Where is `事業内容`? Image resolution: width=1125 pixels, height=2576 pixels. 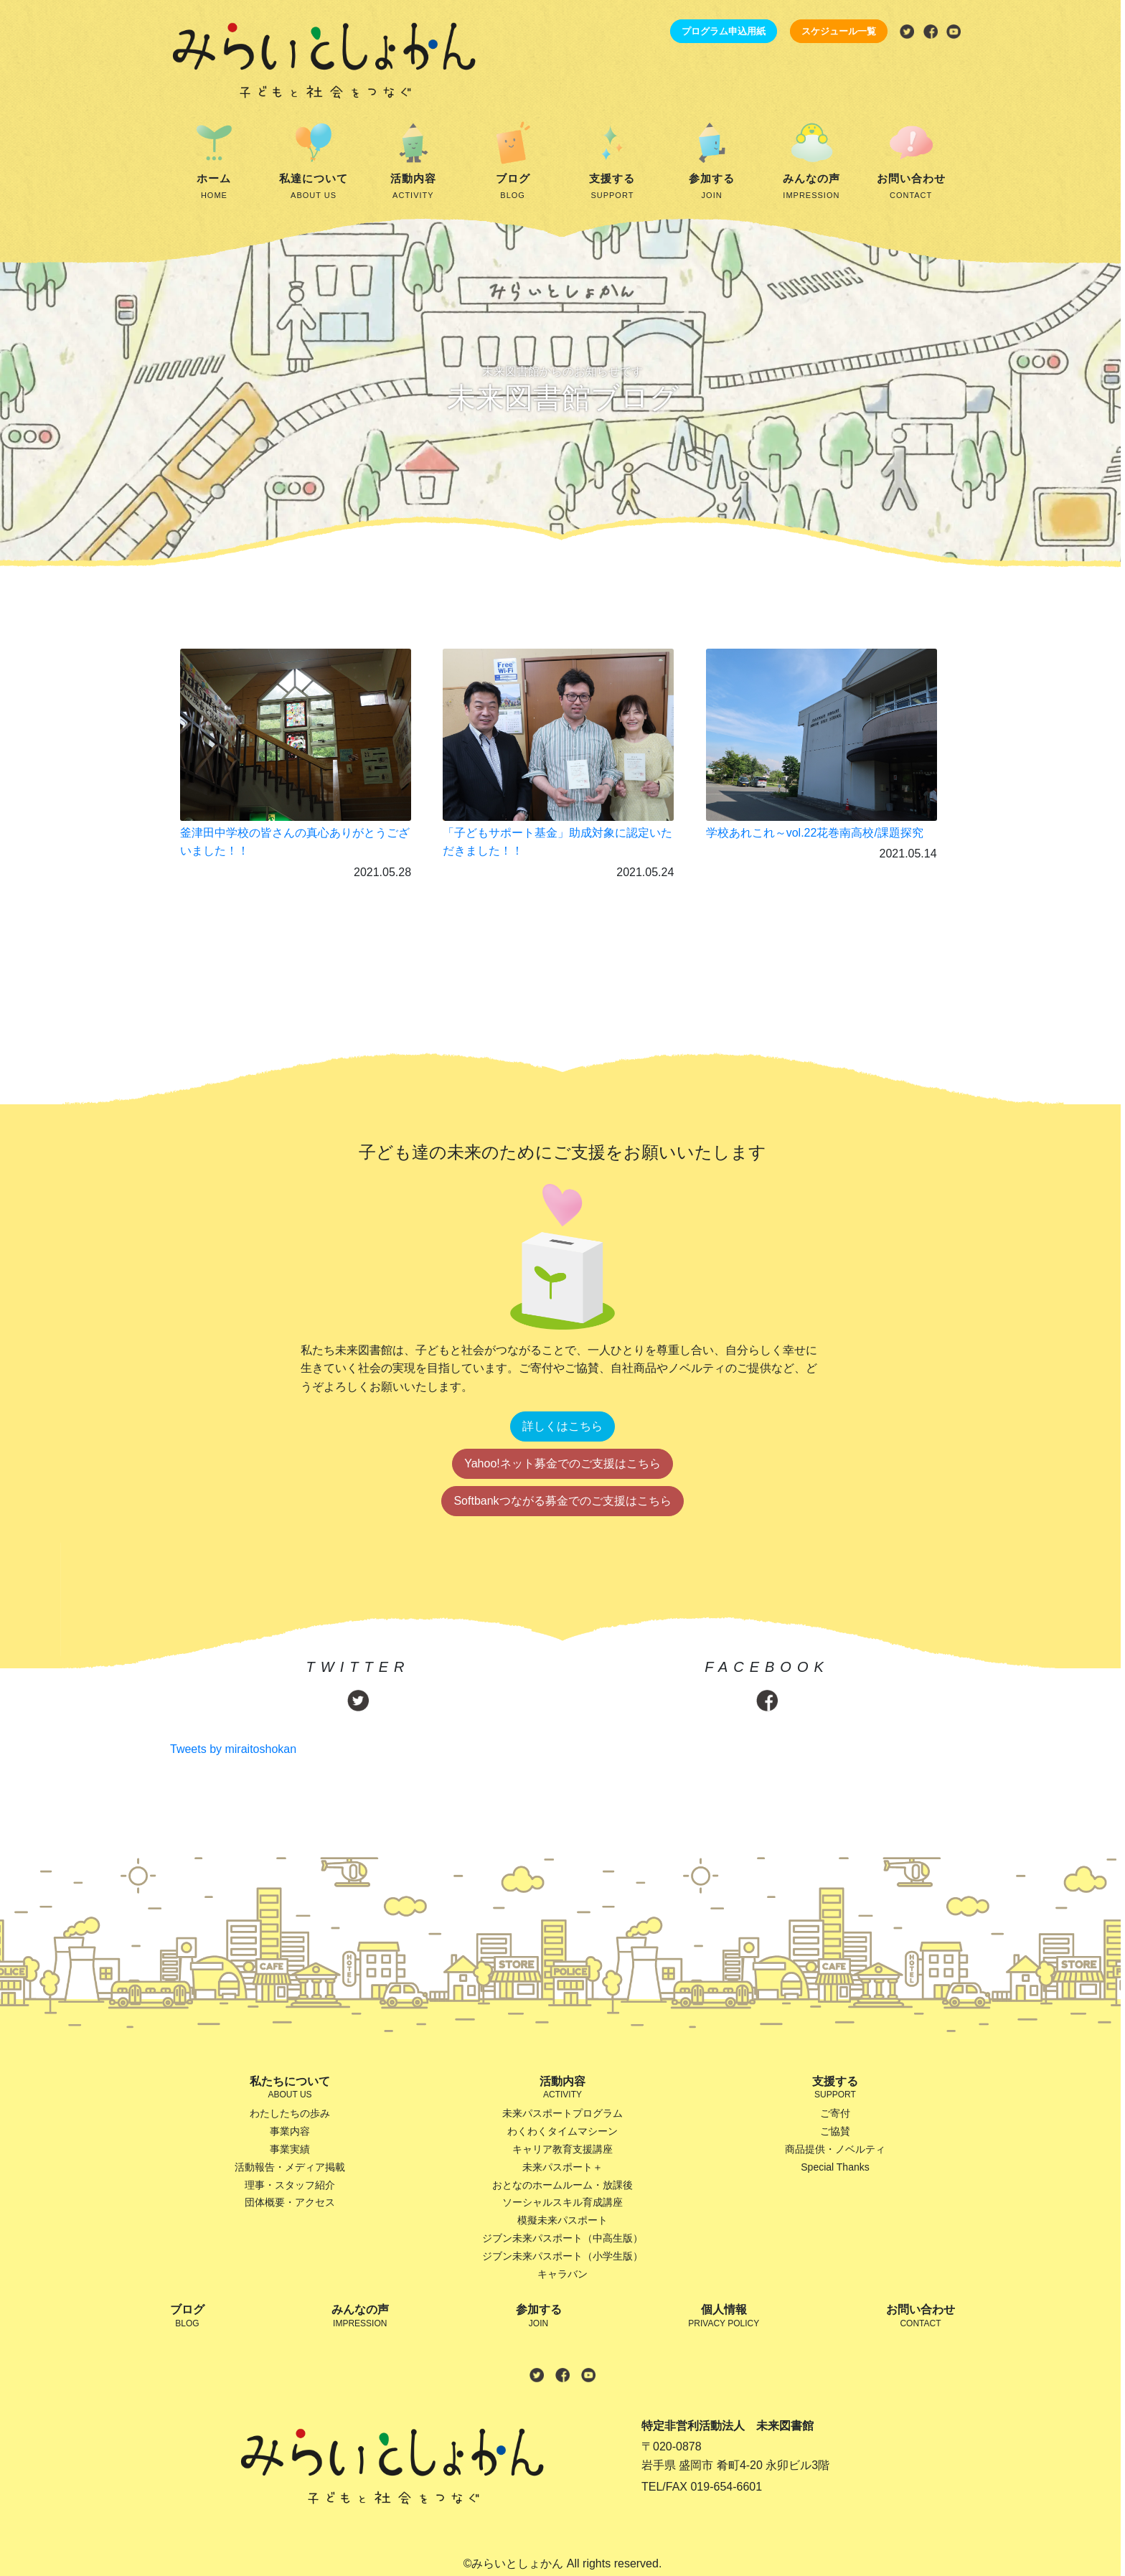 事業内容 is located at coordinates (290, 2131).